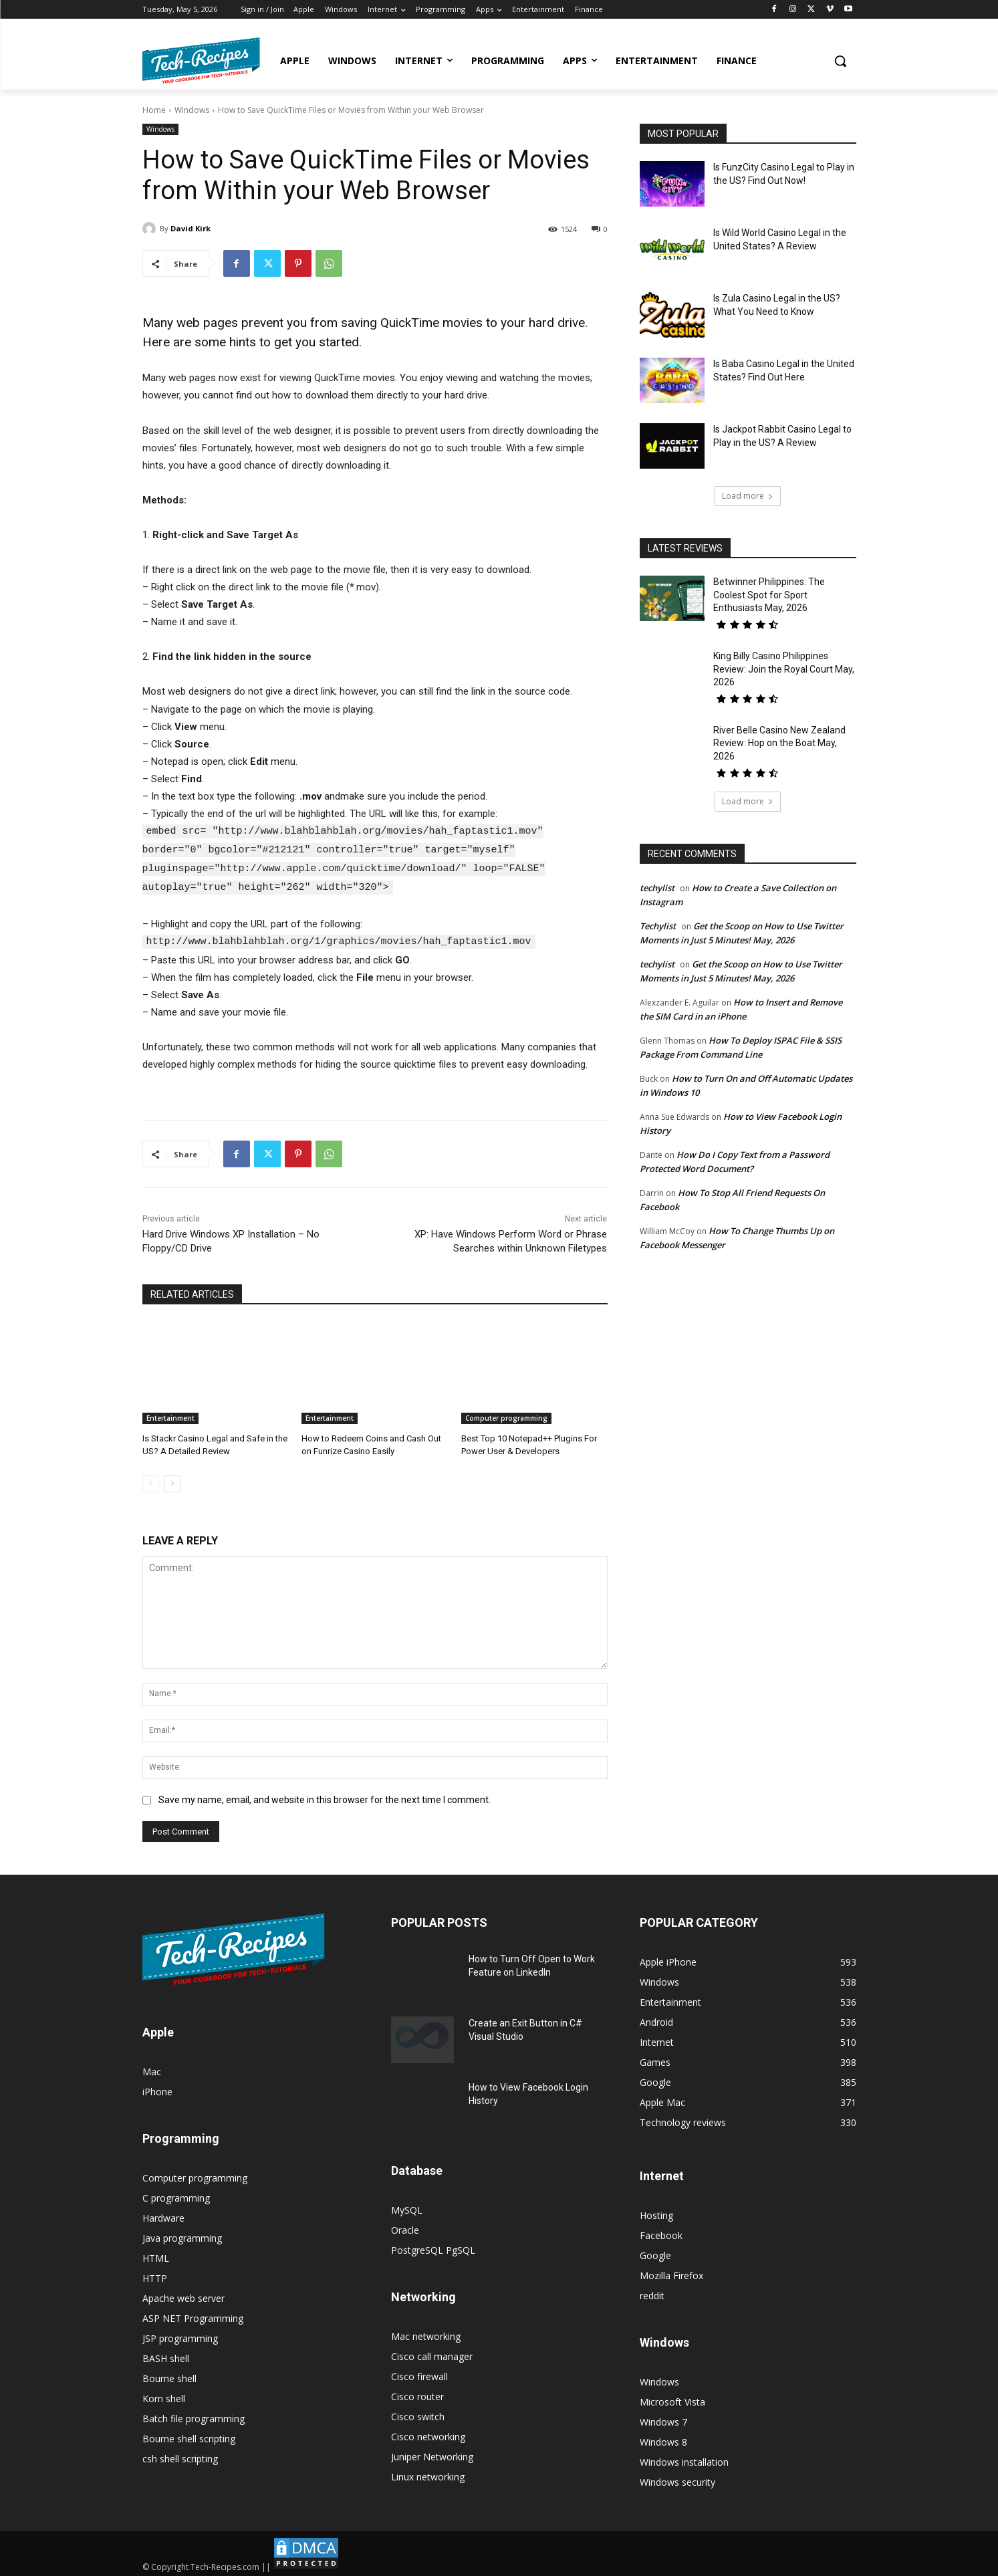 The image size is (998, 2576). Describe the element at coordinates (176, 2194) in the screenshot. I see `C programming` at that location.